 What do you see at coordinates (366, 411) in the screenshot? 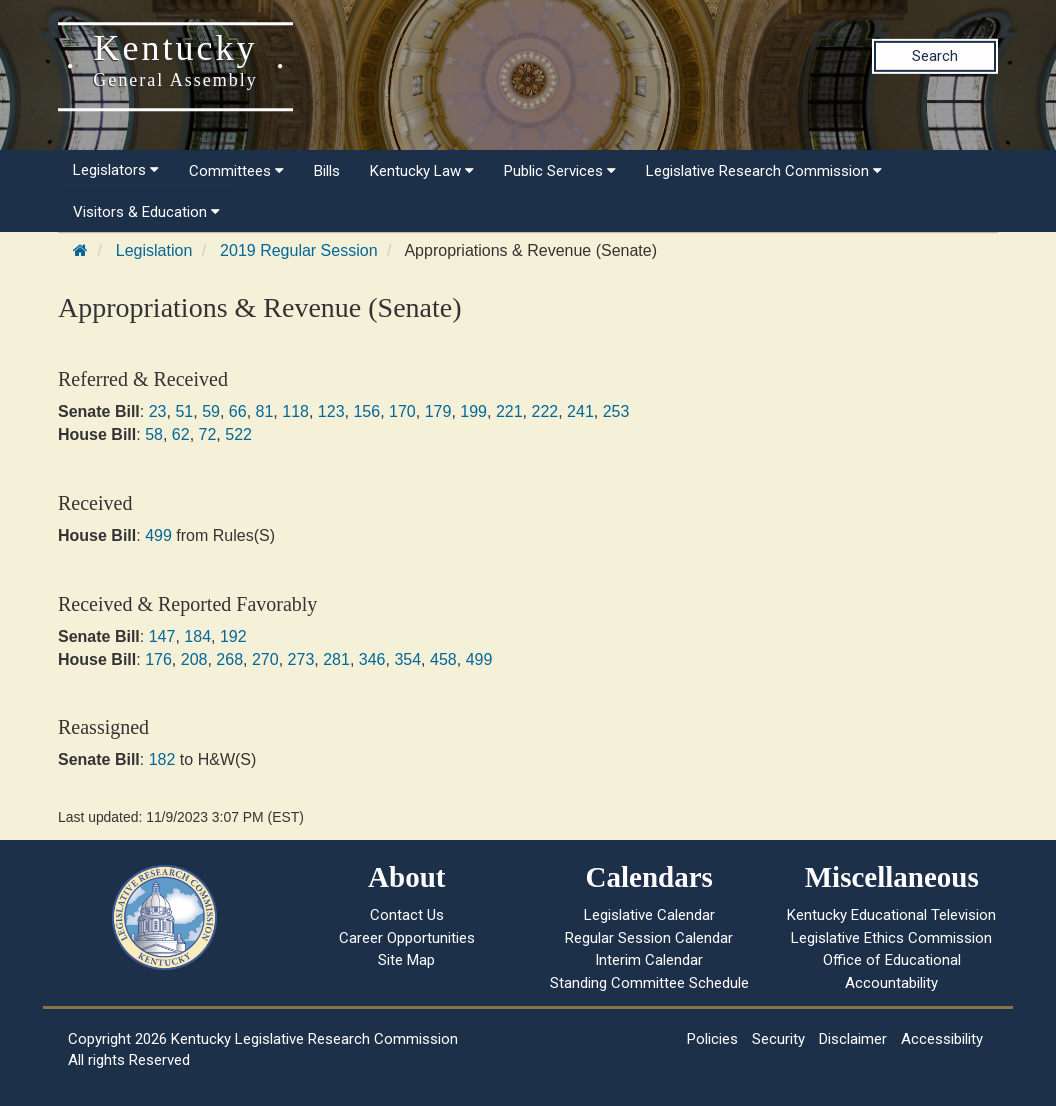
I see `156` at bounding box center [366, 411].